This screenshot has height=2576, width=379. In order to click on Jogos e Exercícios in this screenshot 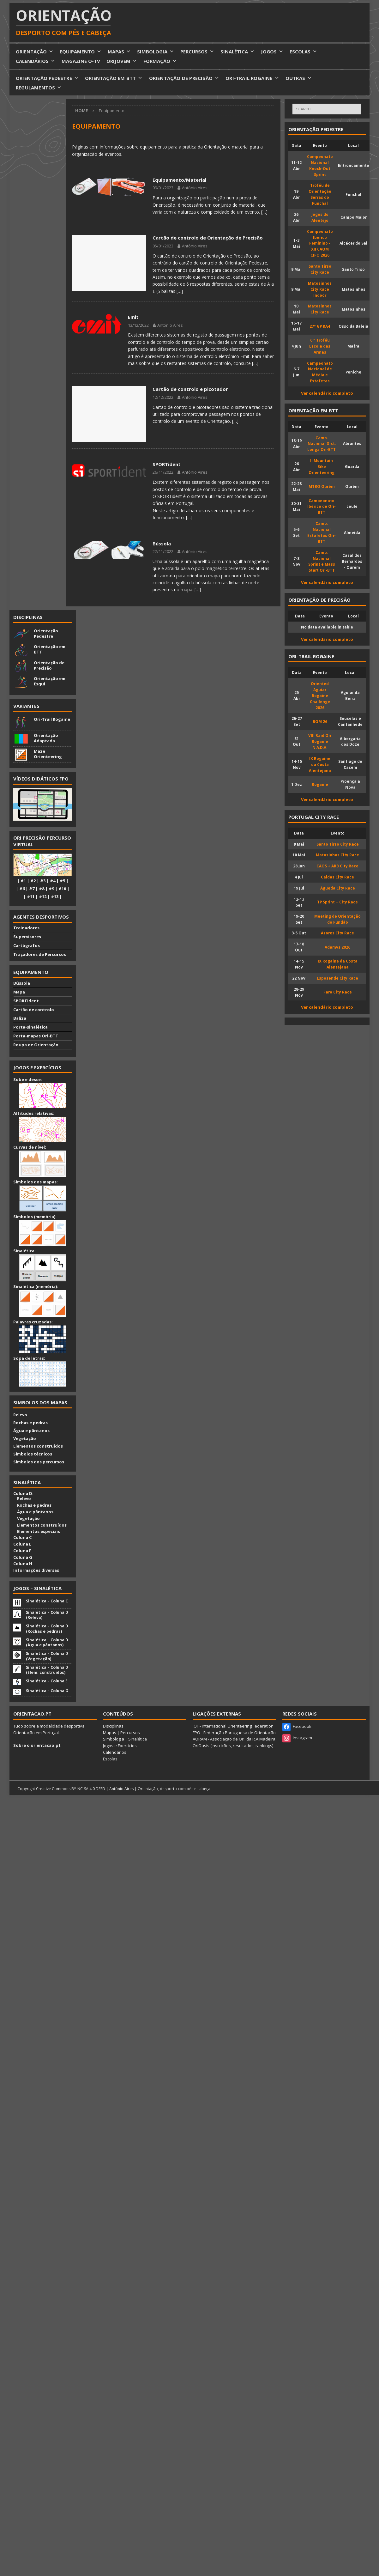, I will do `click(120, 1745)`.